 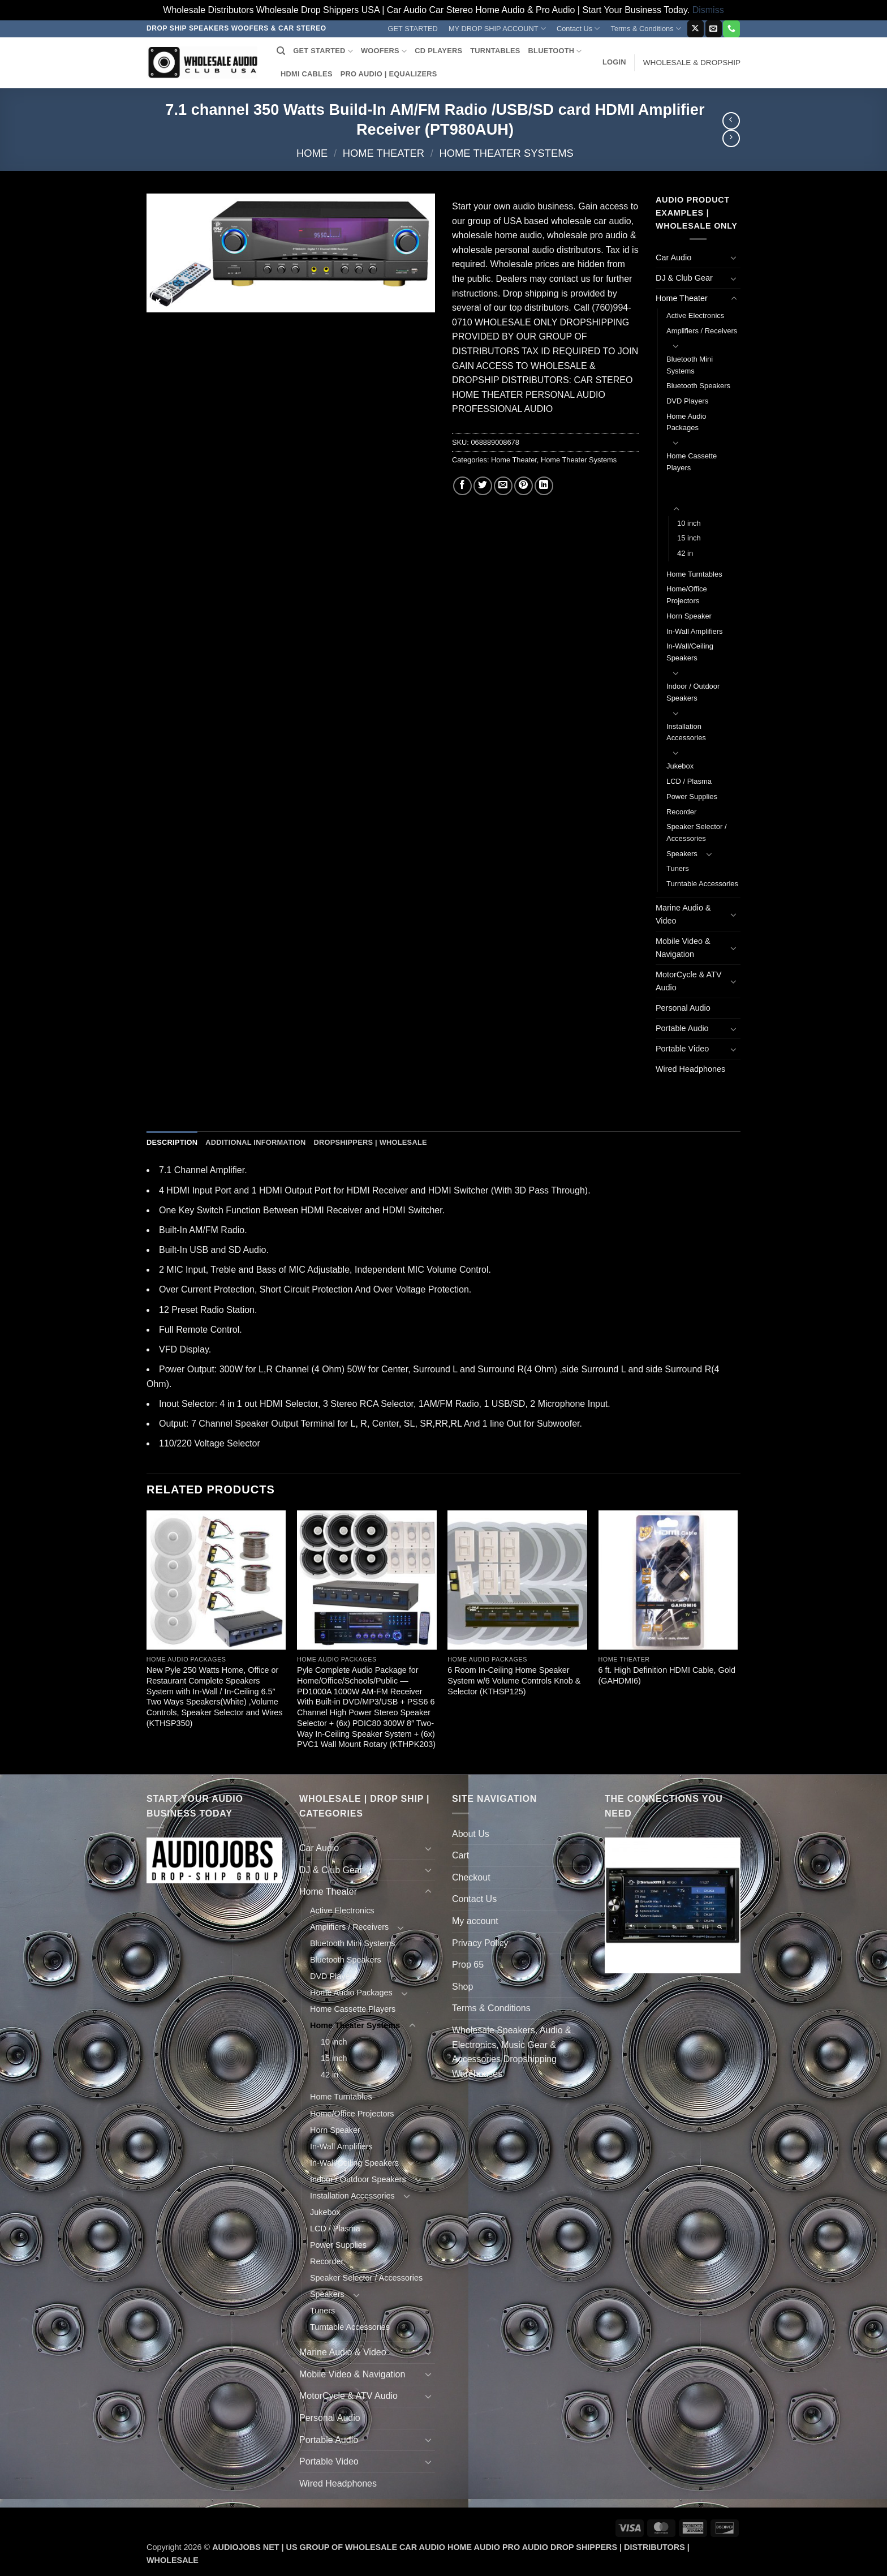 I want to click on Tuners, so click(x=677, y=868).